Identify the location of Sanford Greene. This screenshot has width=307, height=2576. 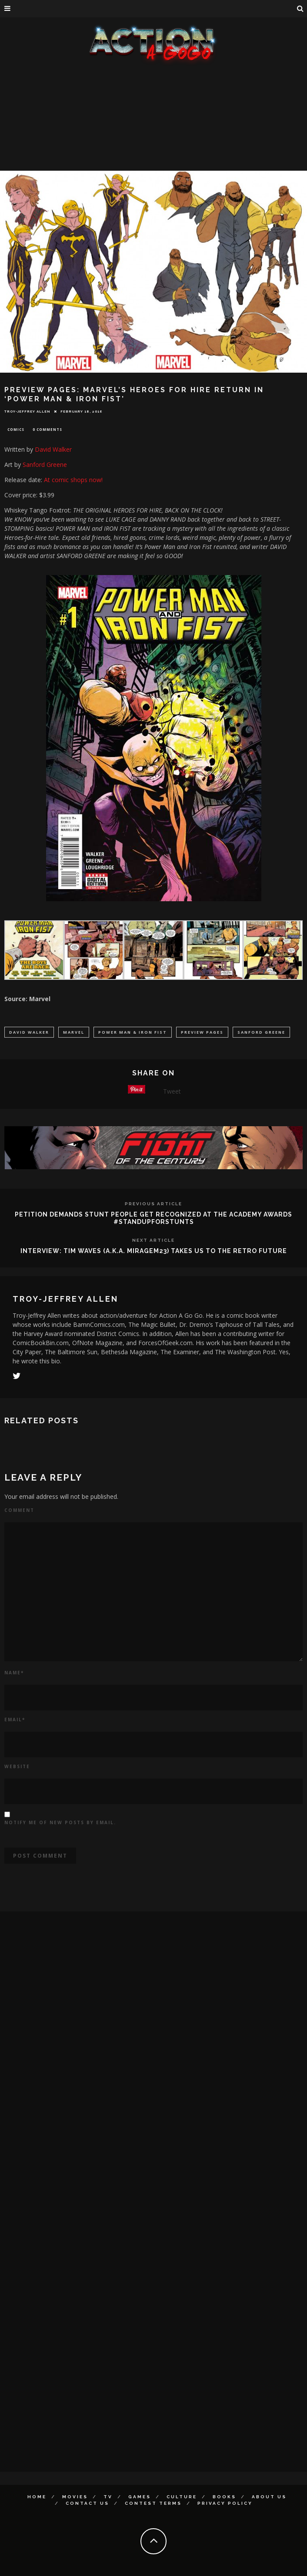
(45, 464).